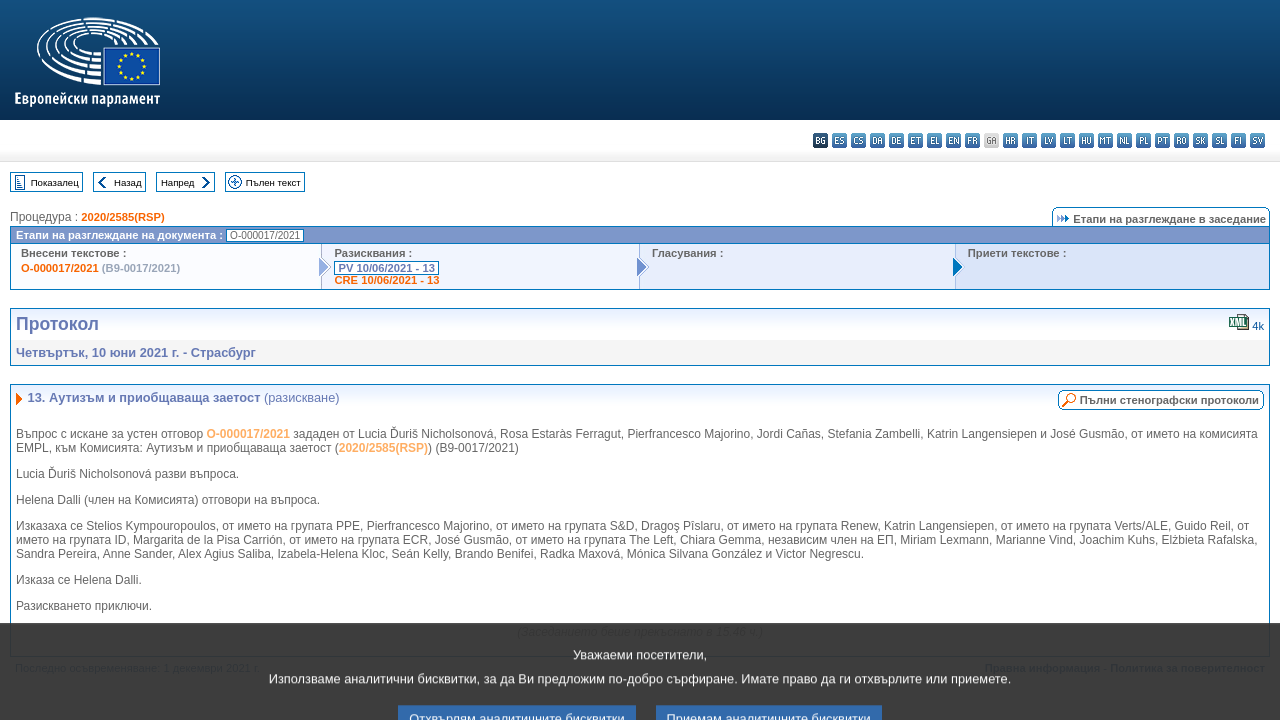 The width and height of the screenshot is (1280, 720). Describe the element at coordinates (877, 140) in the screenshot. I see `da - dansk` at that location.